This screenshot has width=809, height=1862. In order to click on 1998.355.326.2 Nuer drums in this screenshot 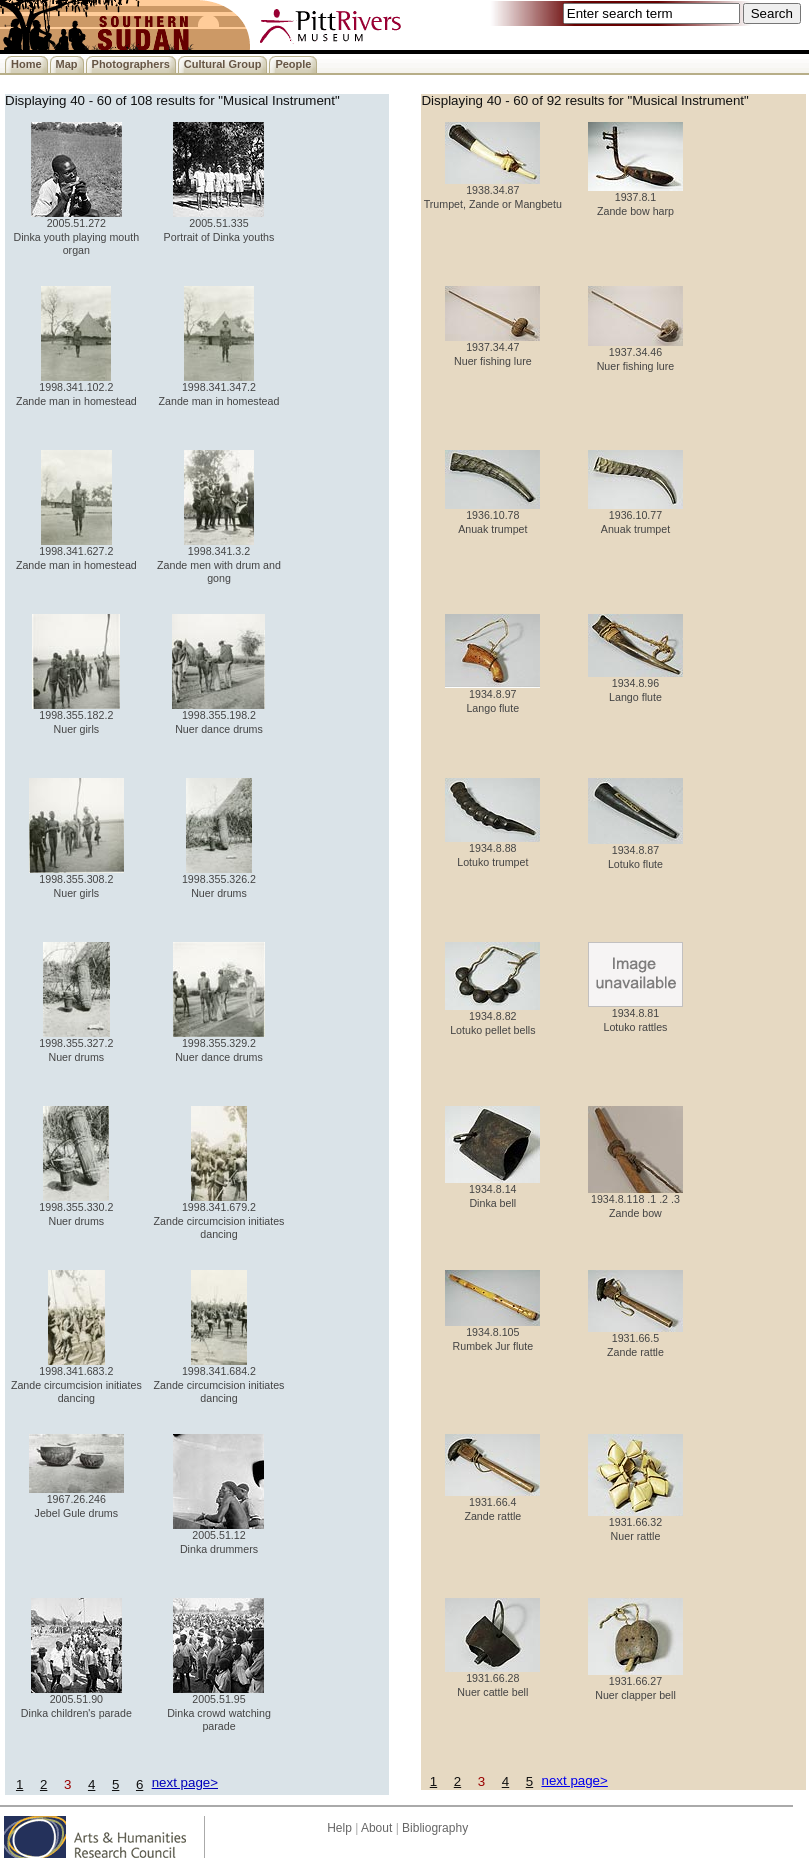, I will do `click(219, 880)`.